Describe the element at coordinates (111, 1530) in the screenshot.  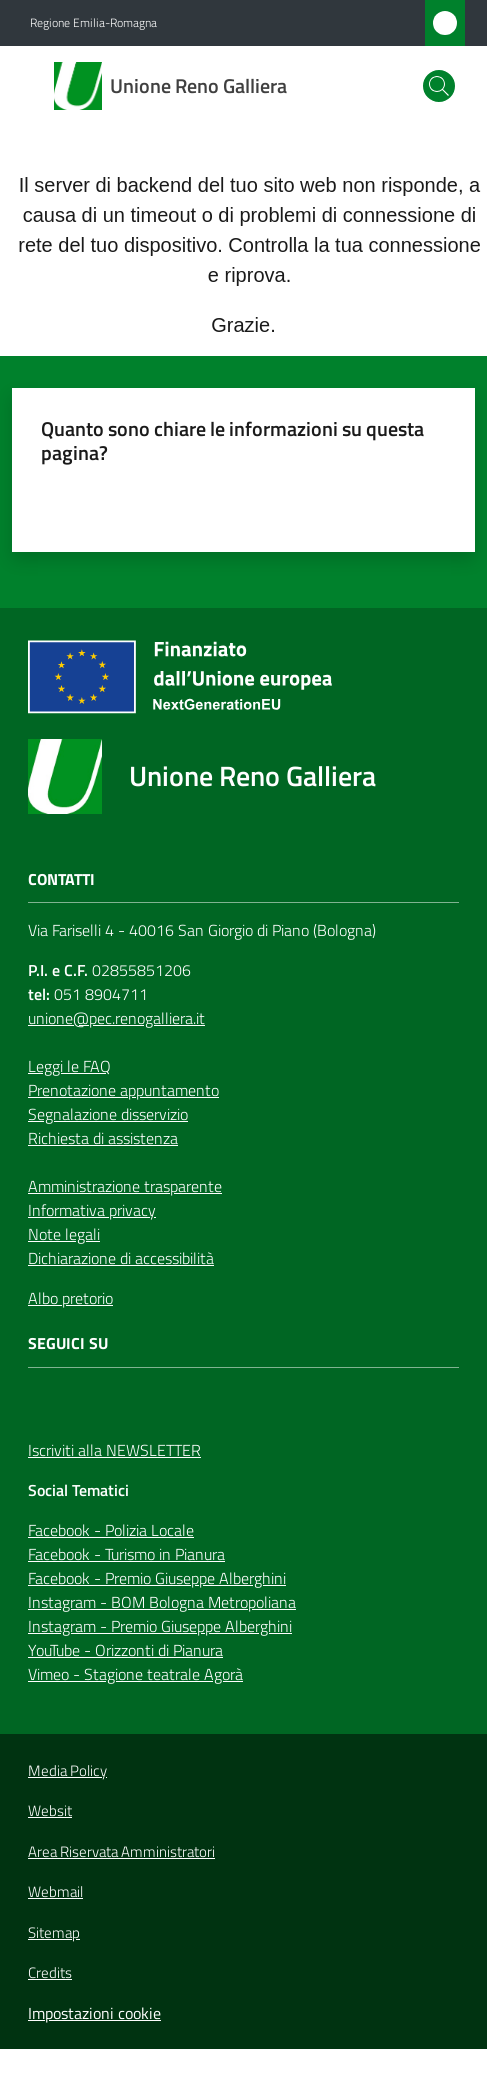
I see `Facebook - Polizia Locale` at that location.